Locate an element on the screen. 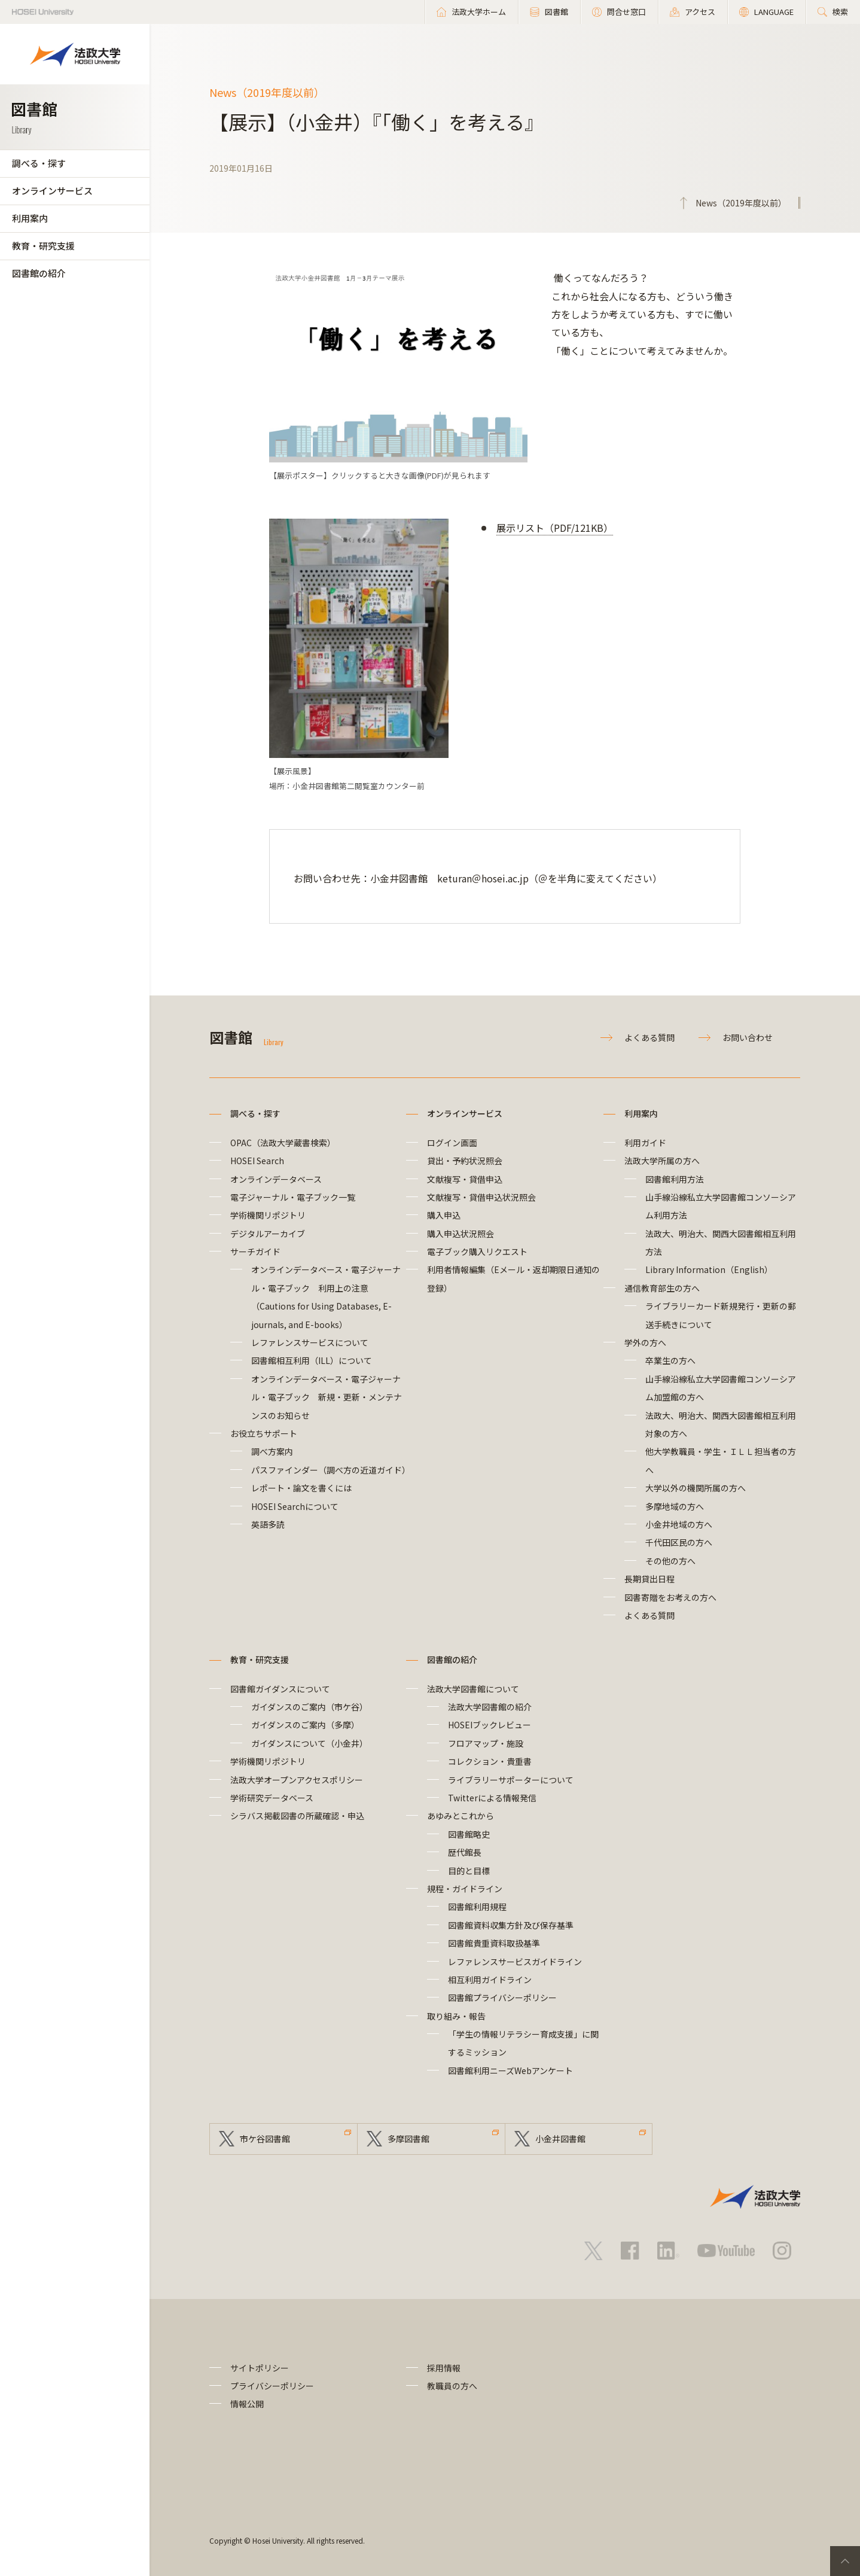 The width and height of the screenshot is (860, 2576). 市ケ谷図書館 is located at coordinates (265, 2139).